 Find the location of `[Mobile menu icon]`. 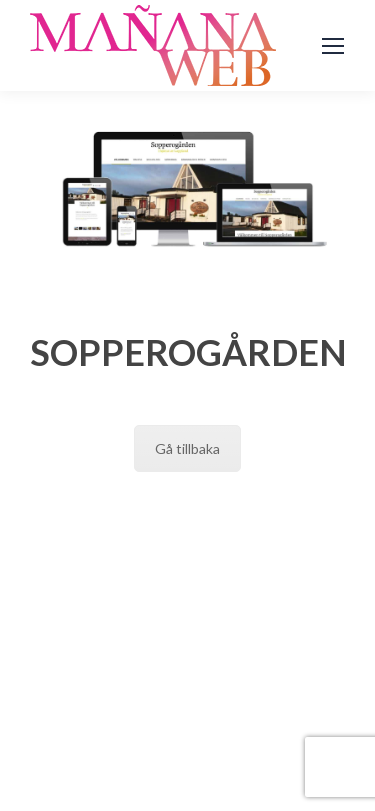

[Mobile menu icon] is located at coordinates (333, 46).